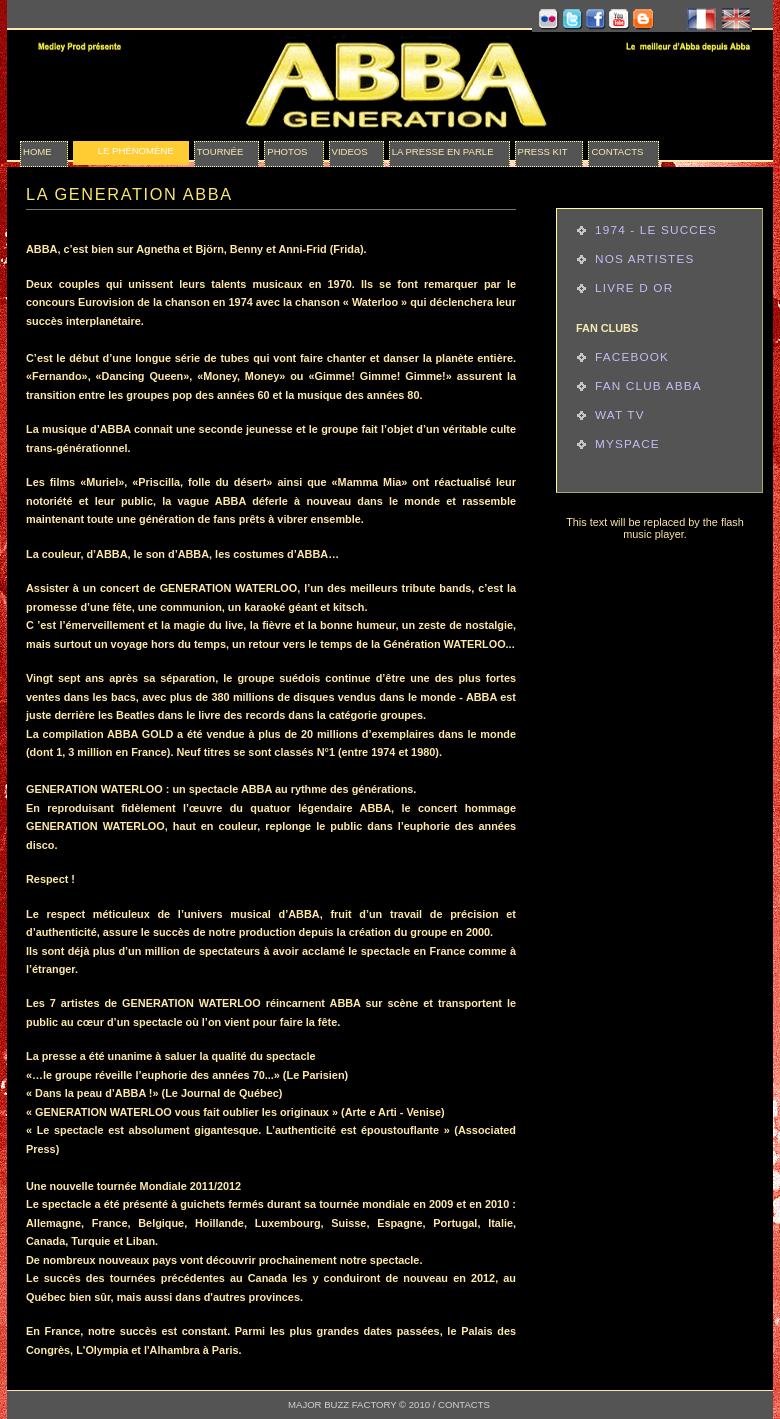 The height and width of the screenshot is (1419, 780). Describe the element at coordinates (287, 151) in the screenshot. I see `photos` at that location.